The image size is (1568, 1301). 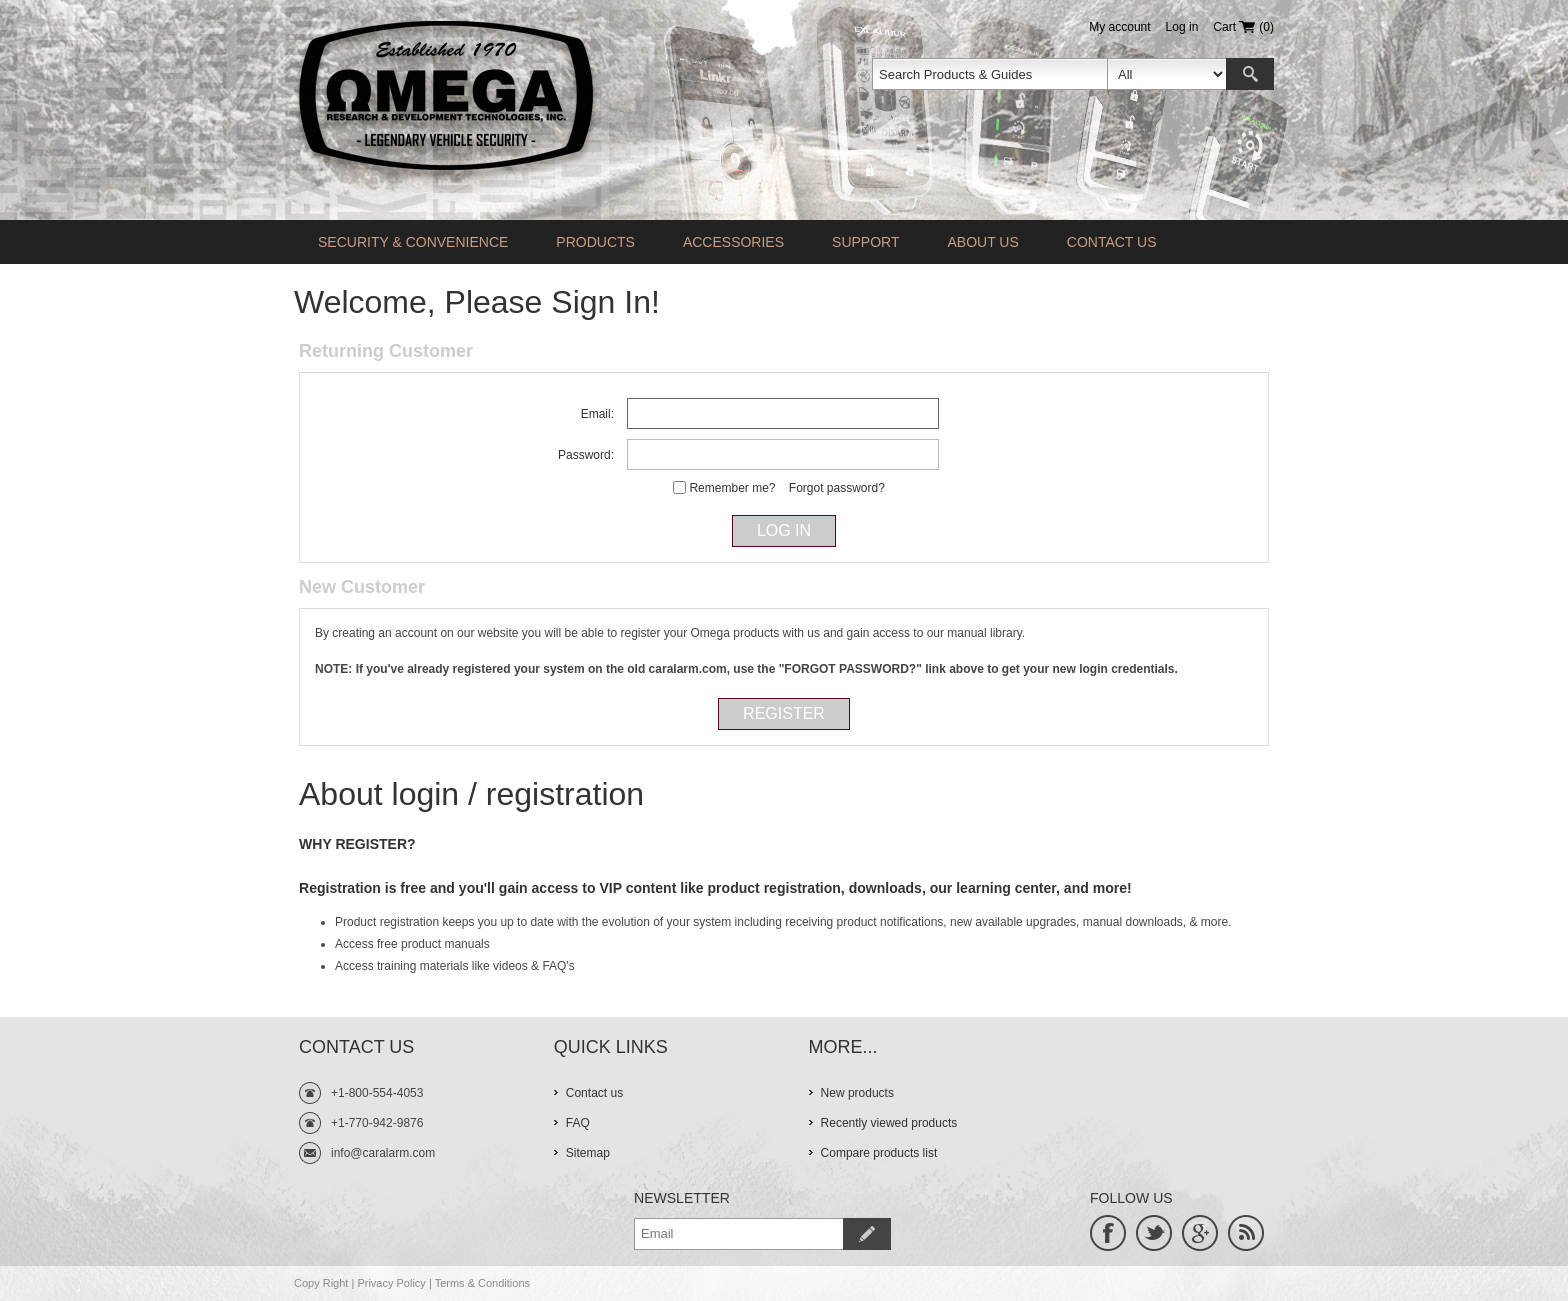 I want to click on [textbox], so click(x=990, y=74).